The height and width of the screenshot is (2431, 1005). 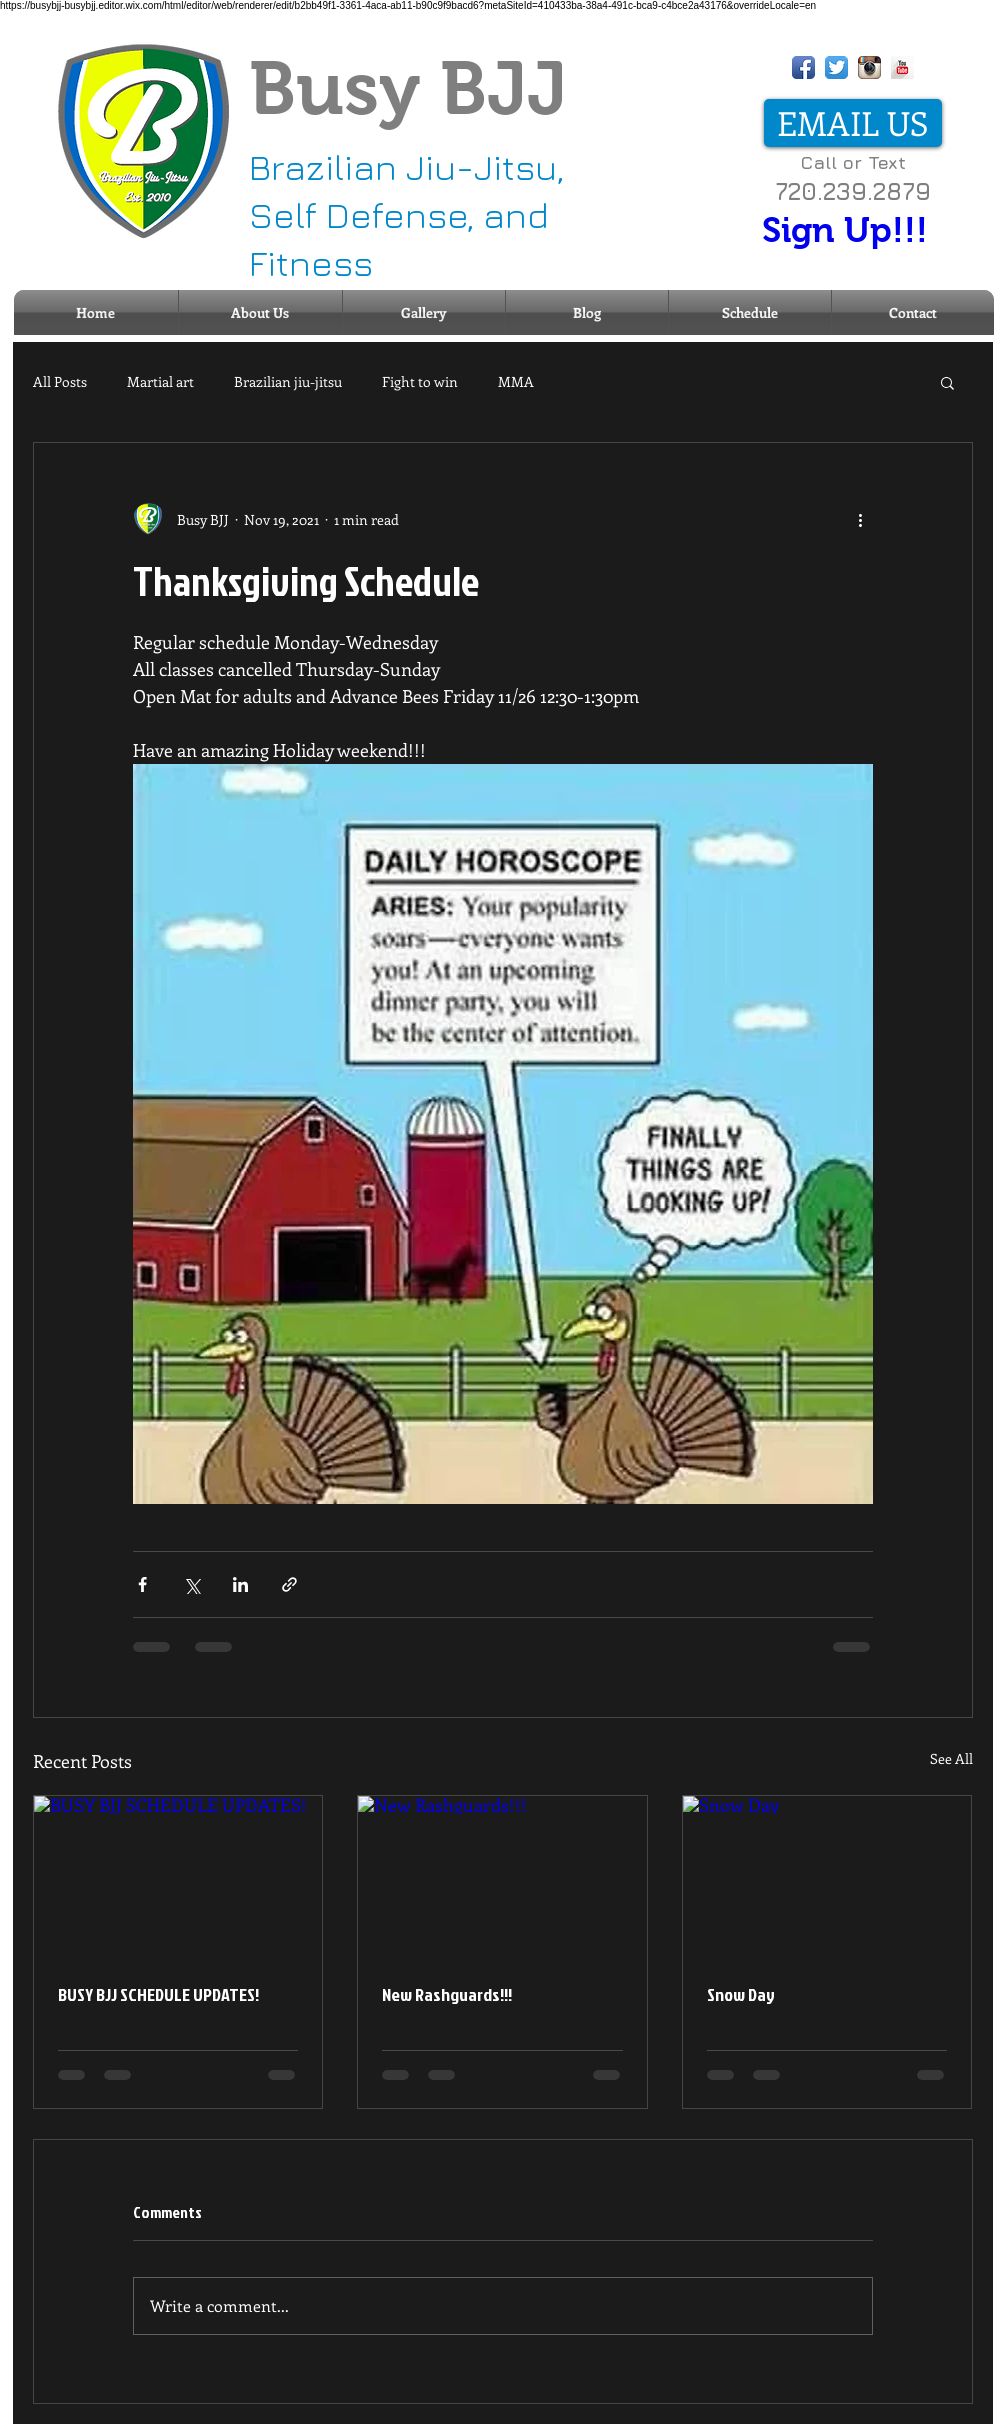 I want to click on [Share via link], so click(x=289, y=1584).